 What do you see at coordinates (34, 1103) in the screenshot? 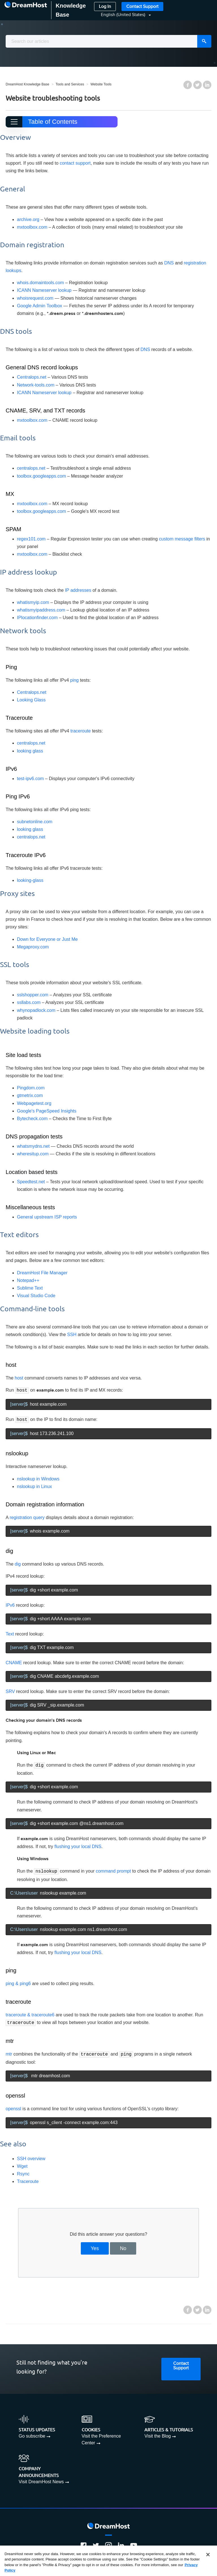
I see `Webpagetest.org` at bounding box center [34, 1103].